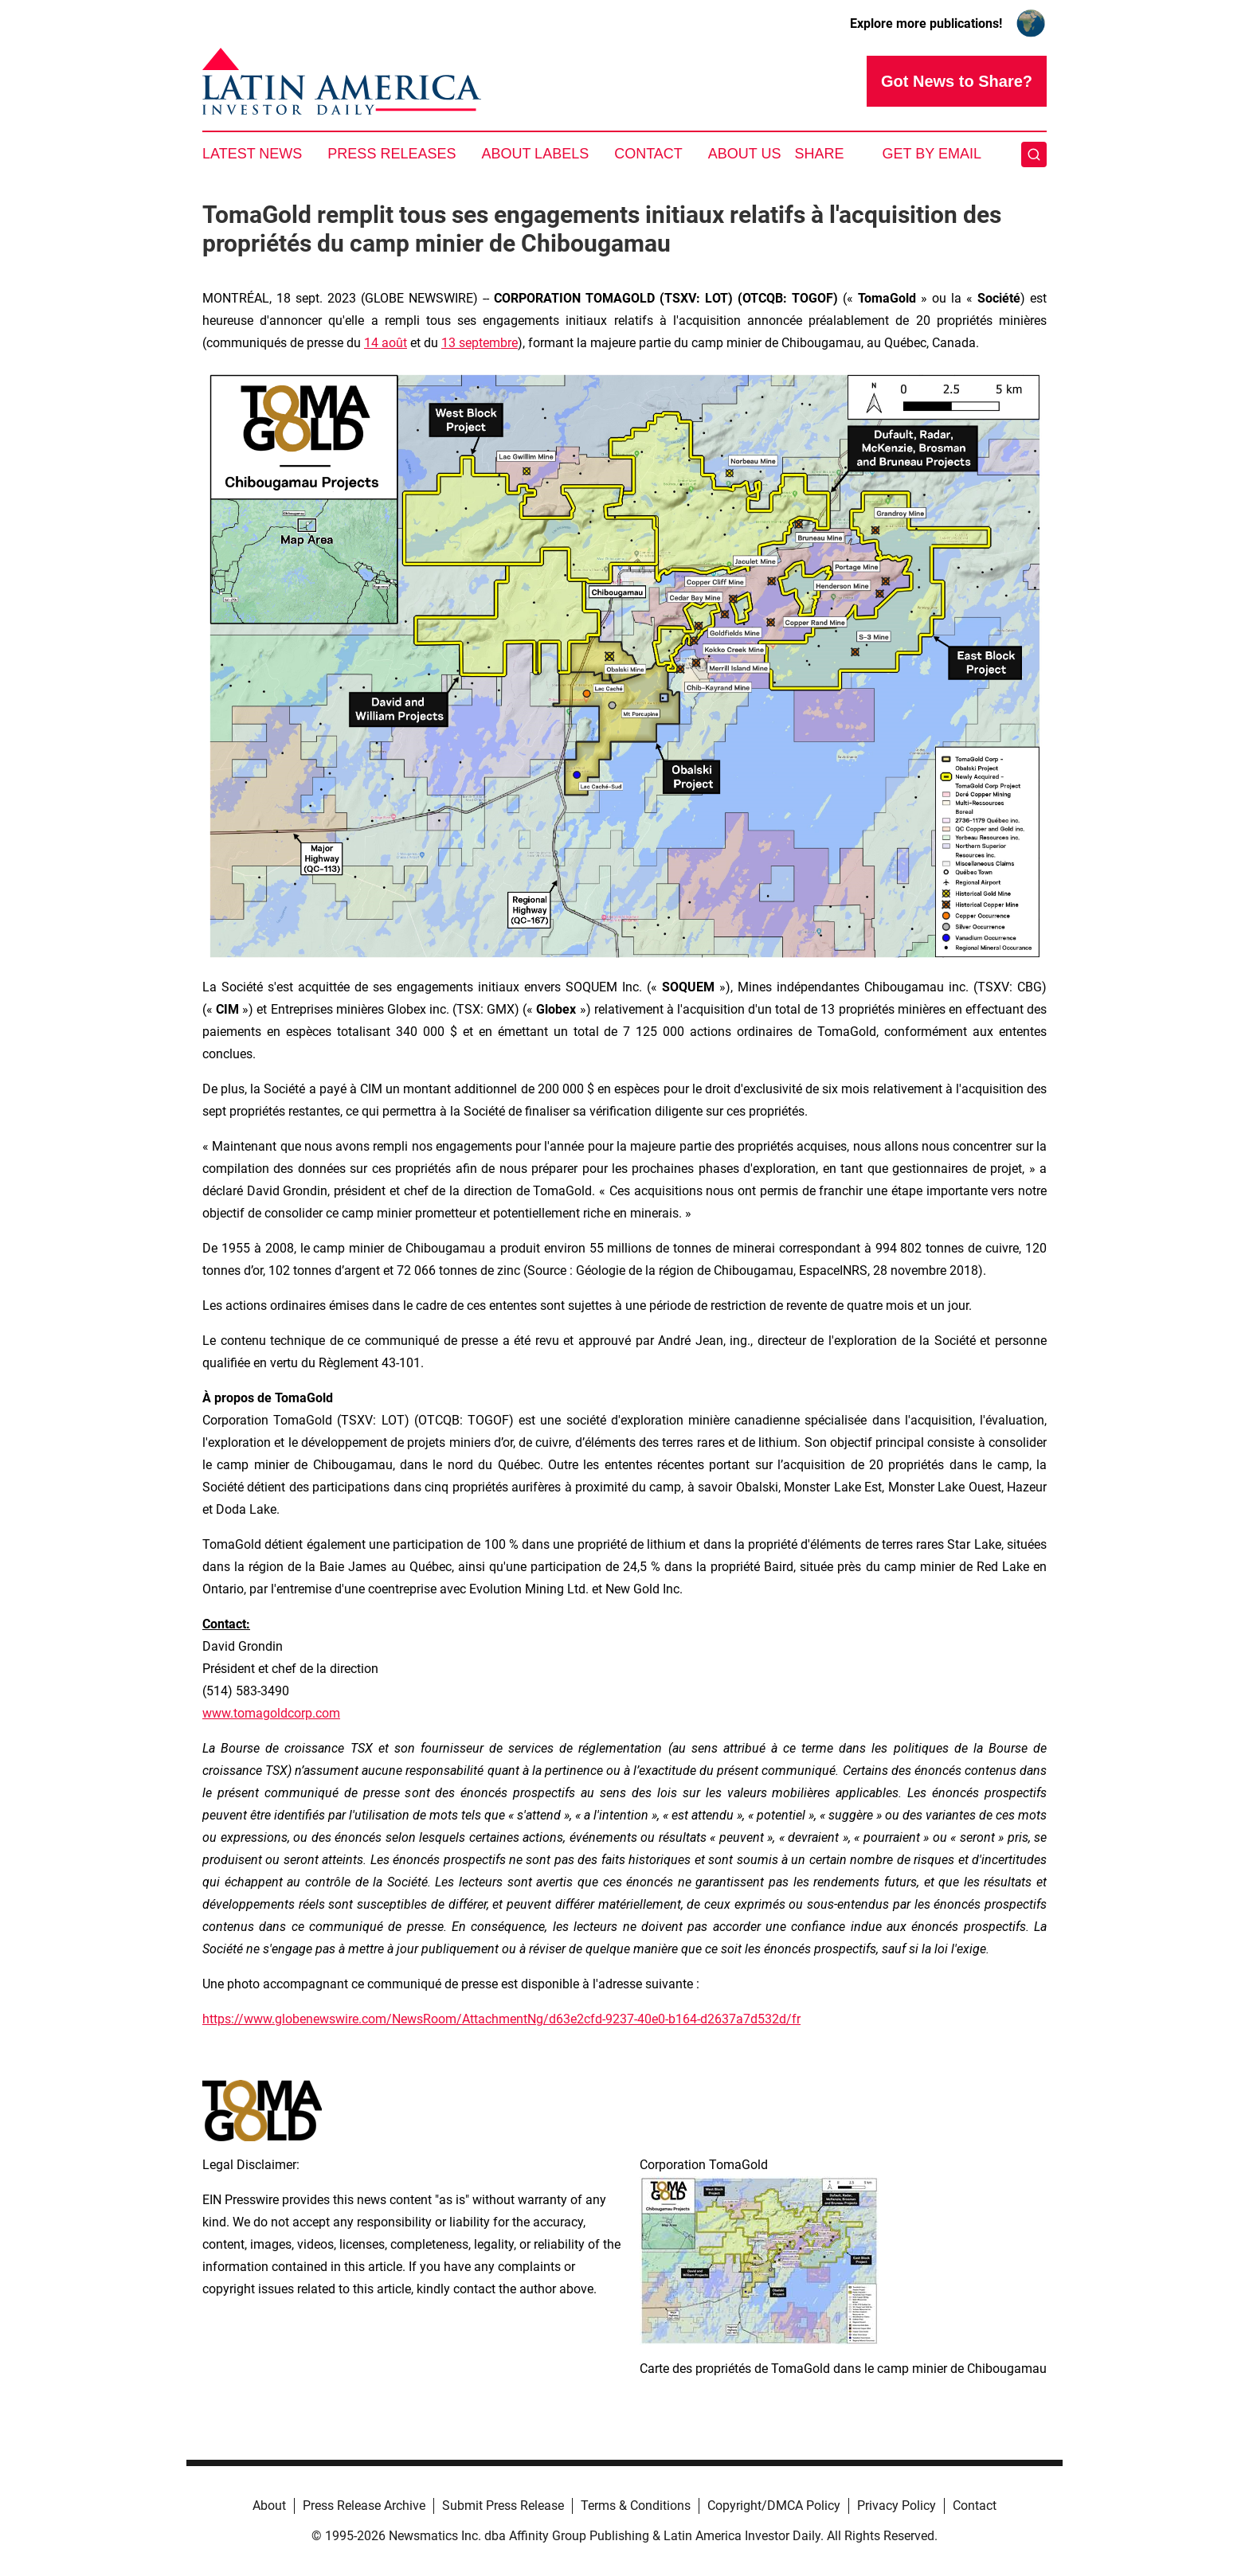  What do you see at coordinates (744, 154) in the screenshot?
I see `About Us` at bounding box center [744, 154].